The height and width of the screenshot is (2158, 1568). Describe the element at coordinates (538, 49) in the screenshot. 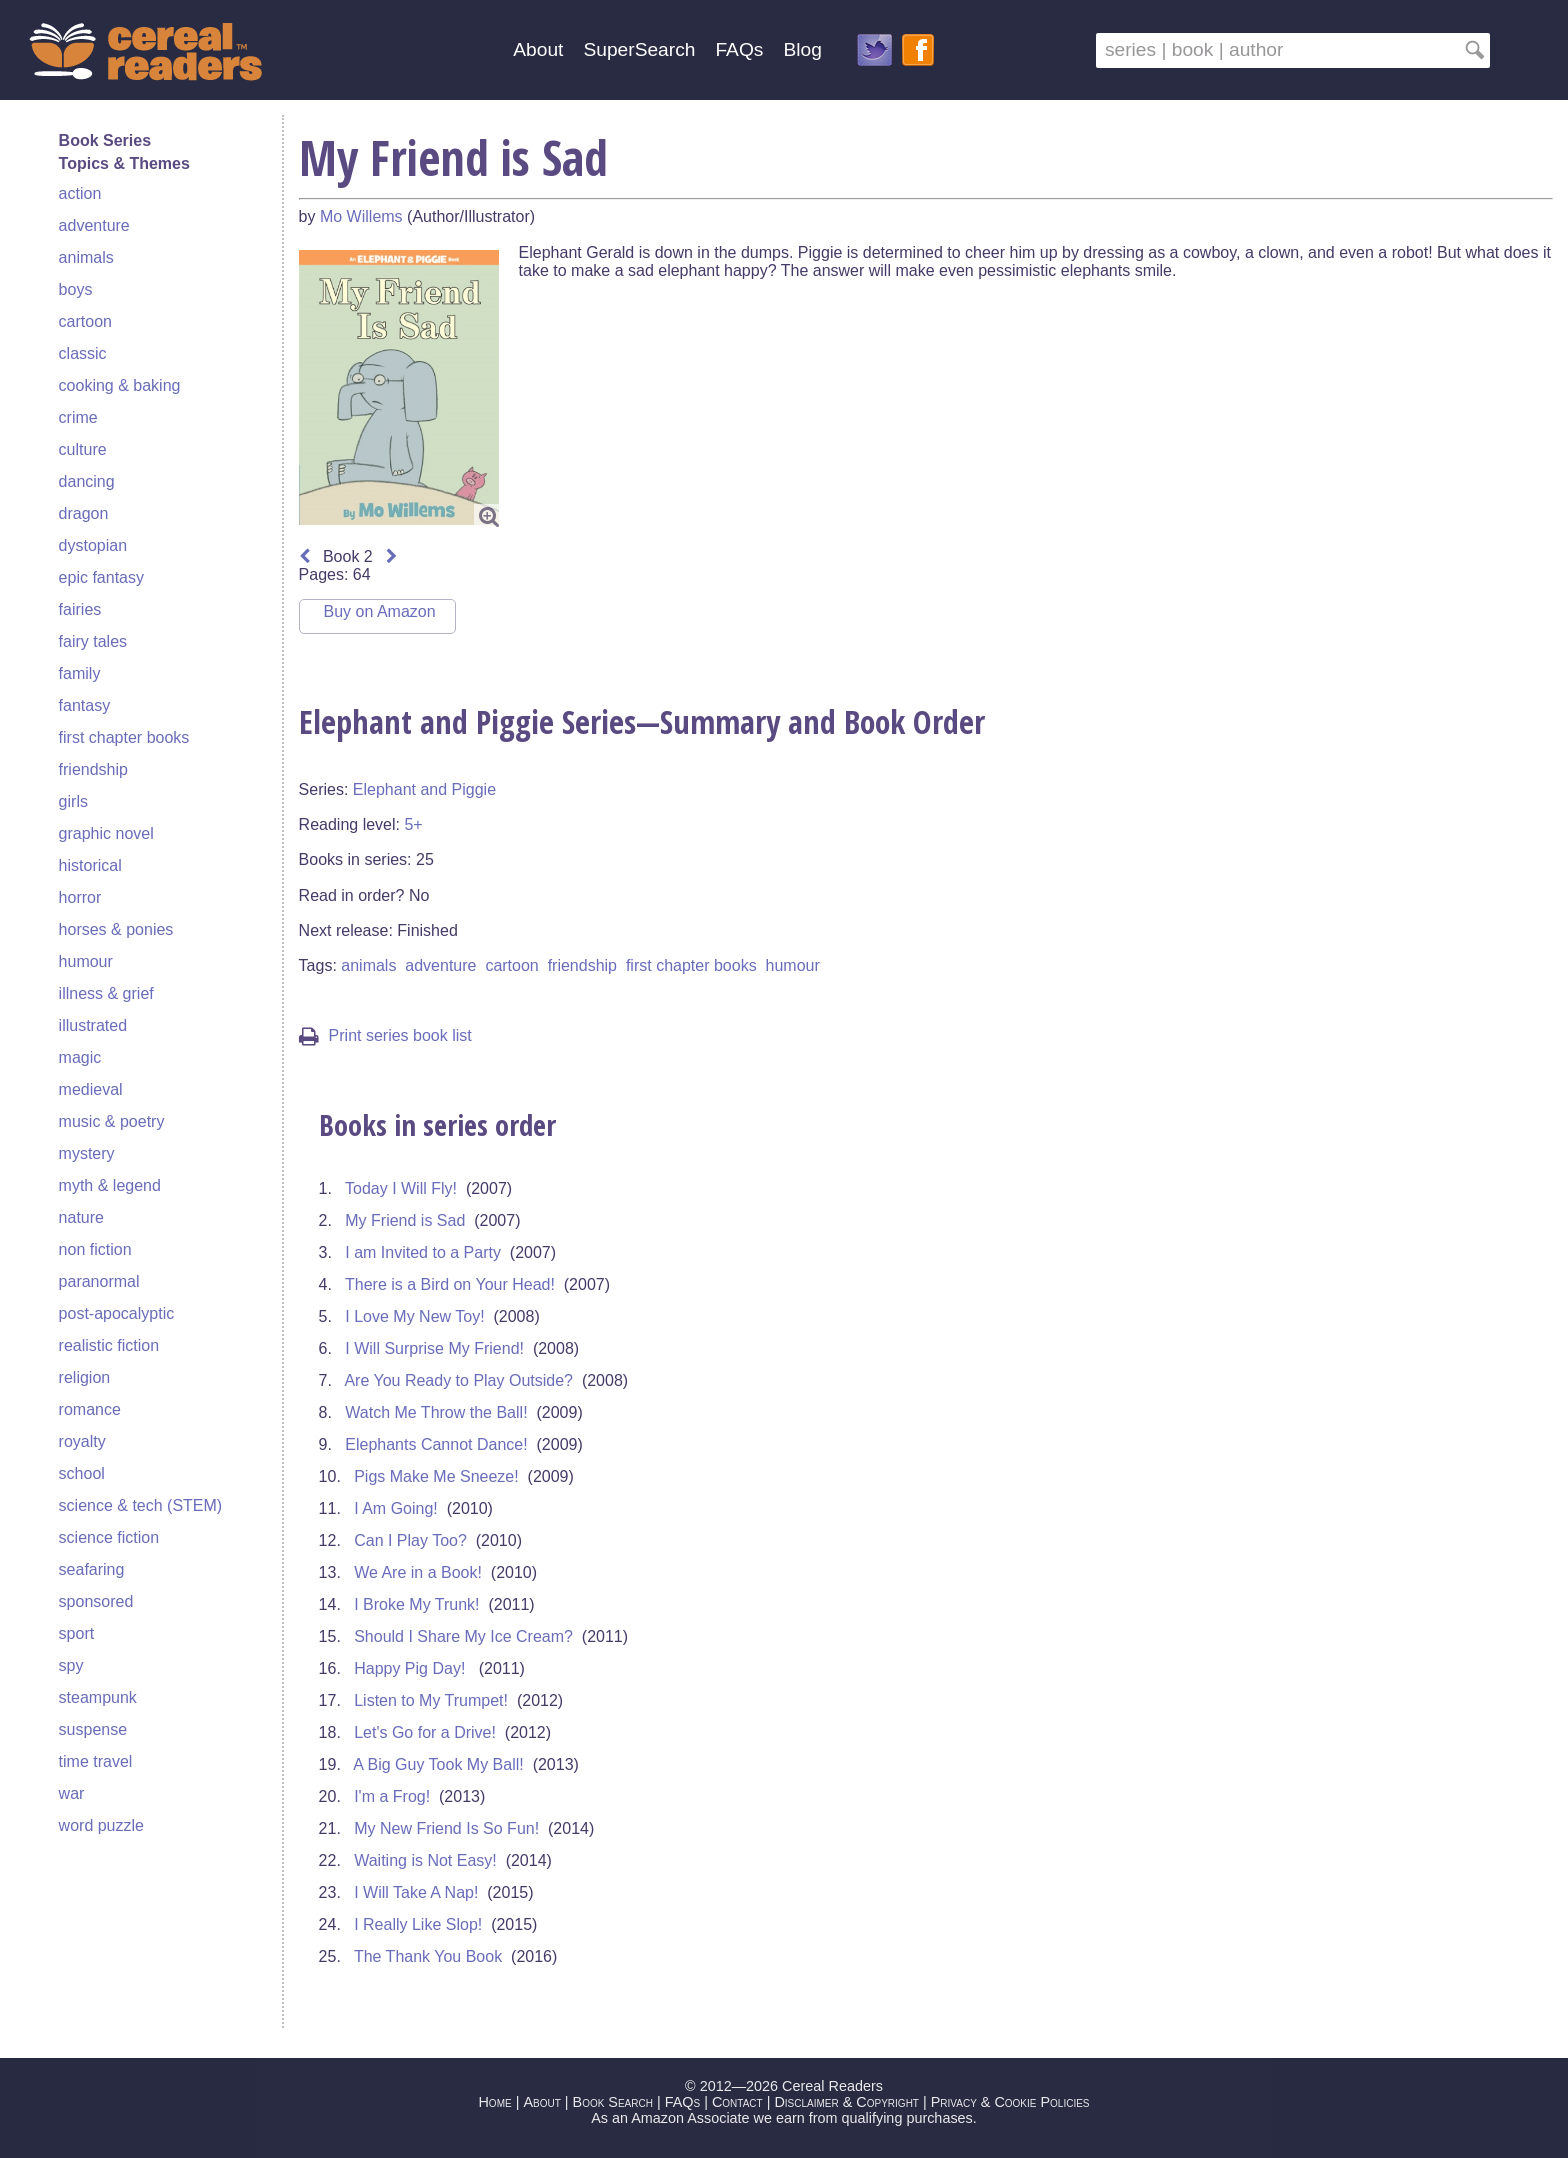

I see `About` at that location.